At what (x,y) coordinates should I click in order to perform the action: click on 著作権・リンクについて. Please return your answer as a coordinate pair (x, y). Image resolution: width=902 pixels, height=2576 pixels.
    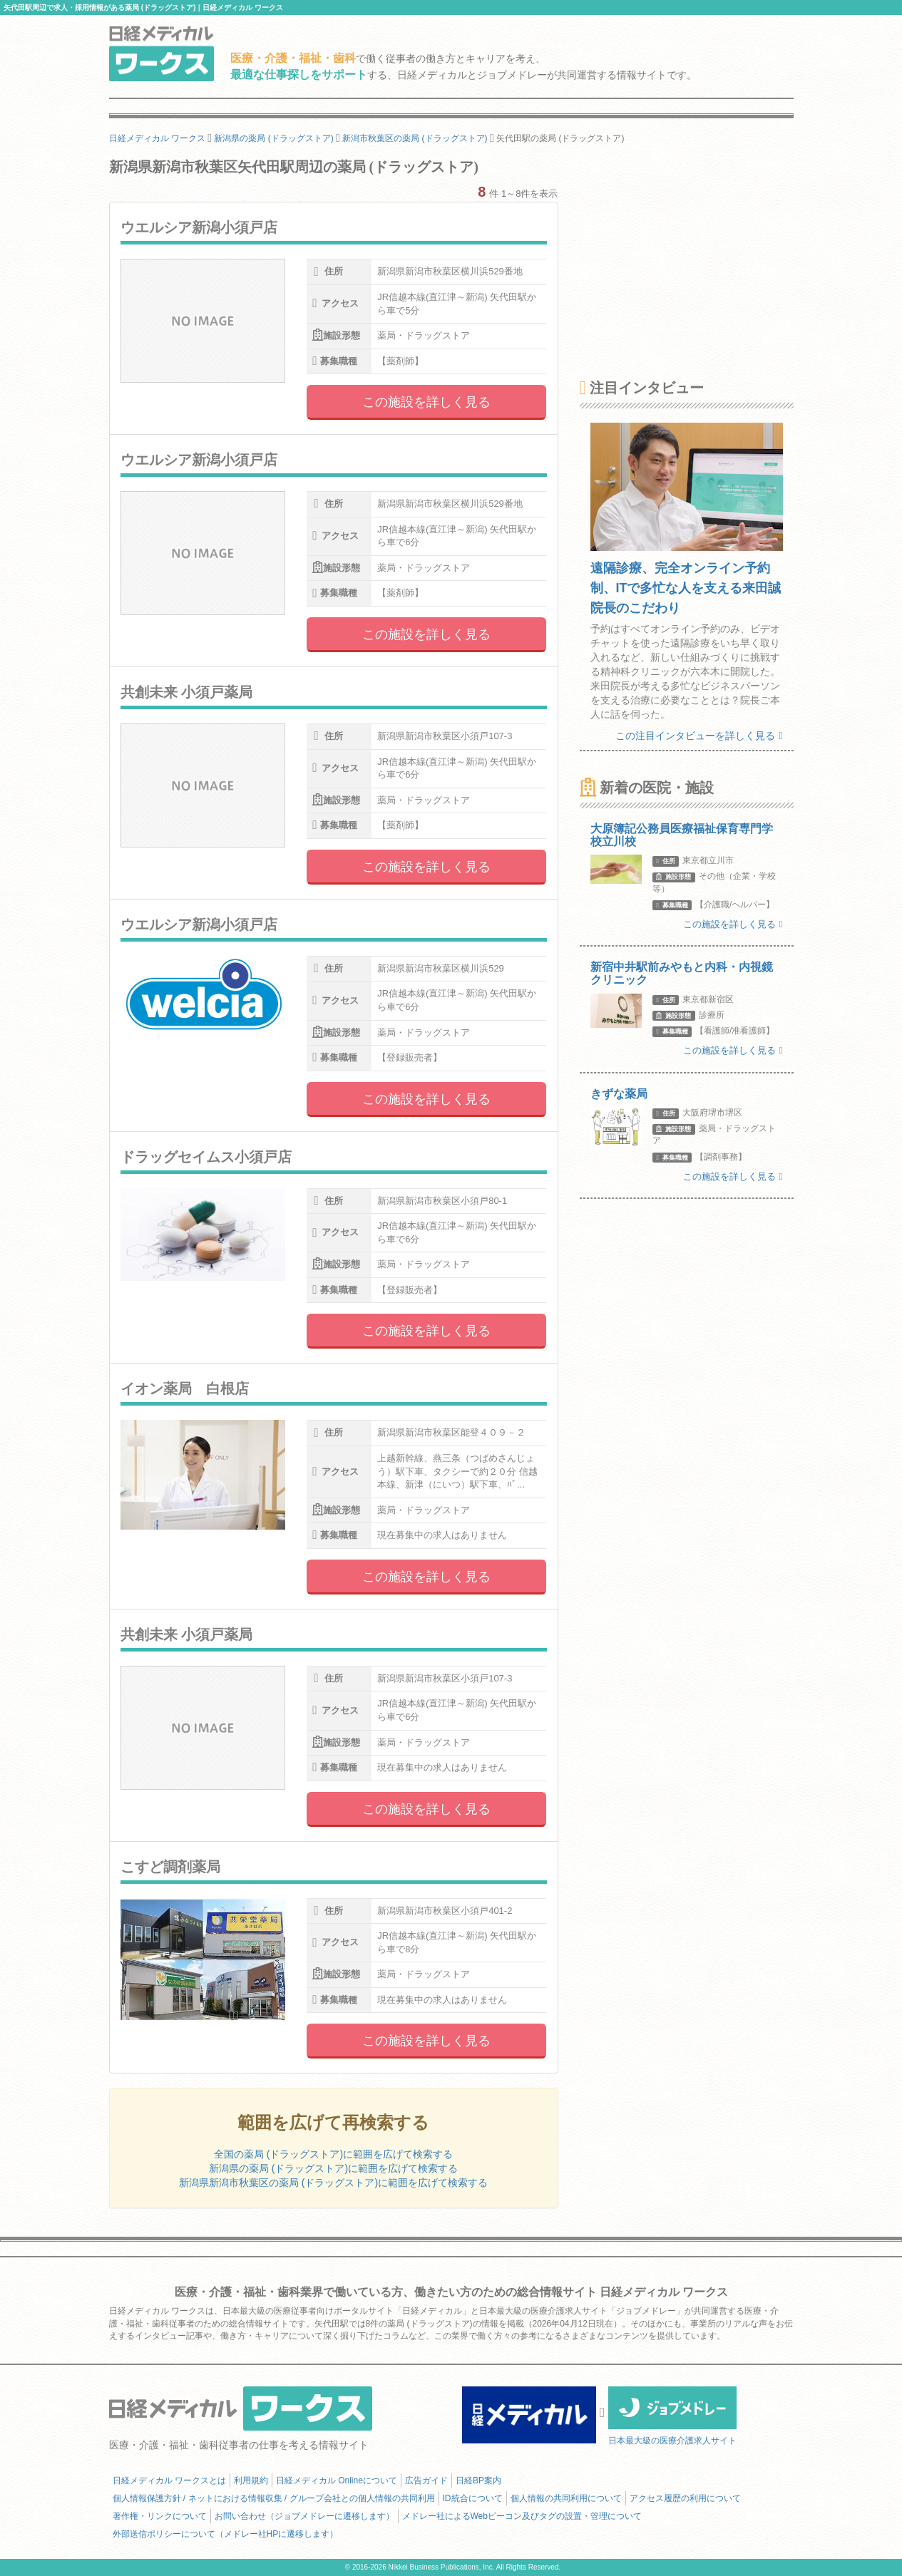
    Looking at the image, I should click on (160, 2516).